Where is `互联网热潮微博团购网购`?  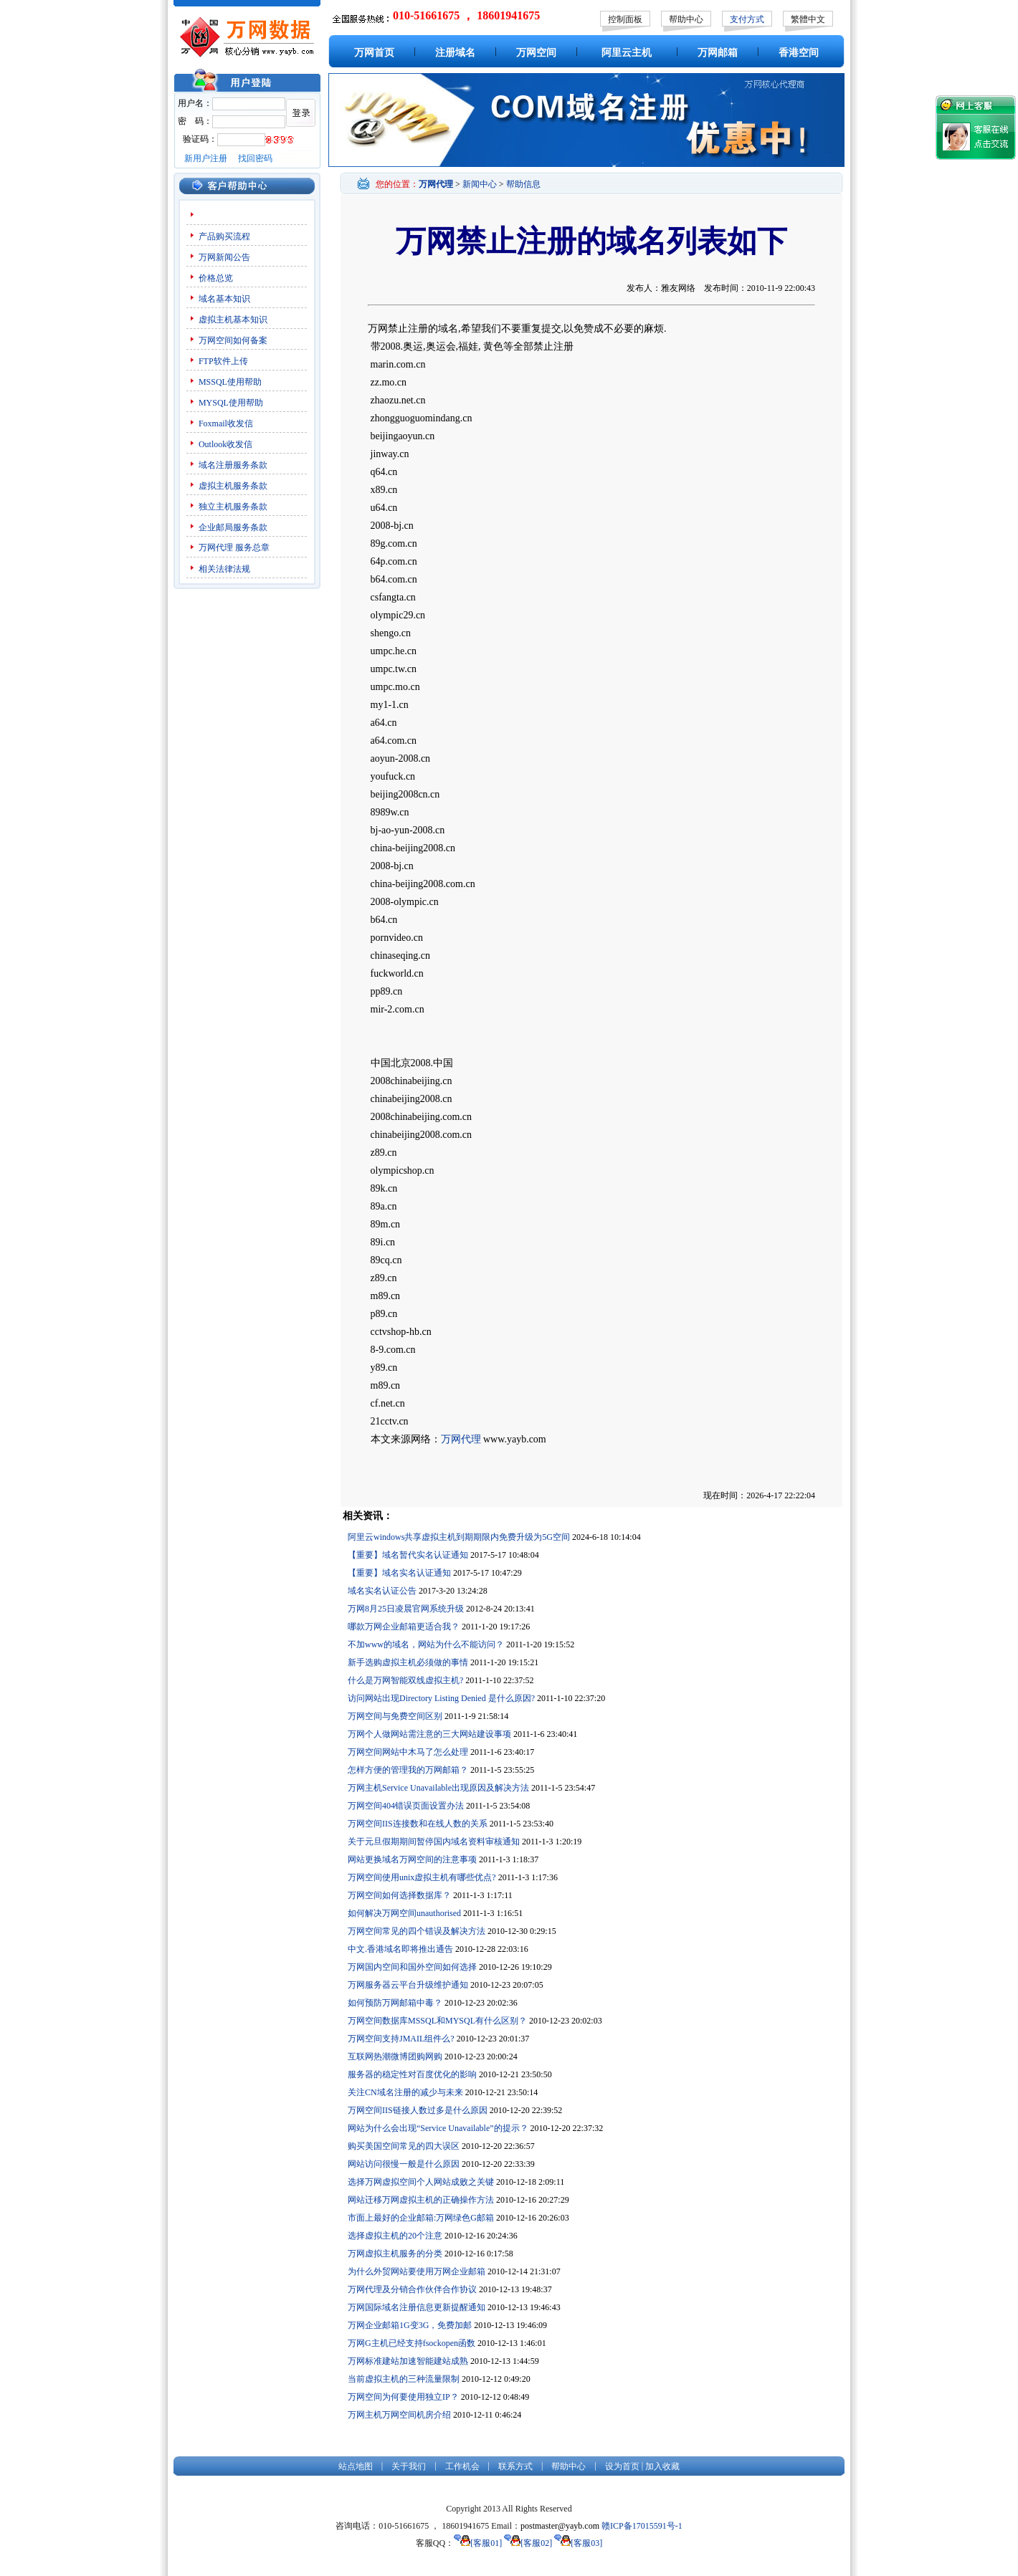
互联网热潮微博团购网购 is located at coordinates (395, 2056).